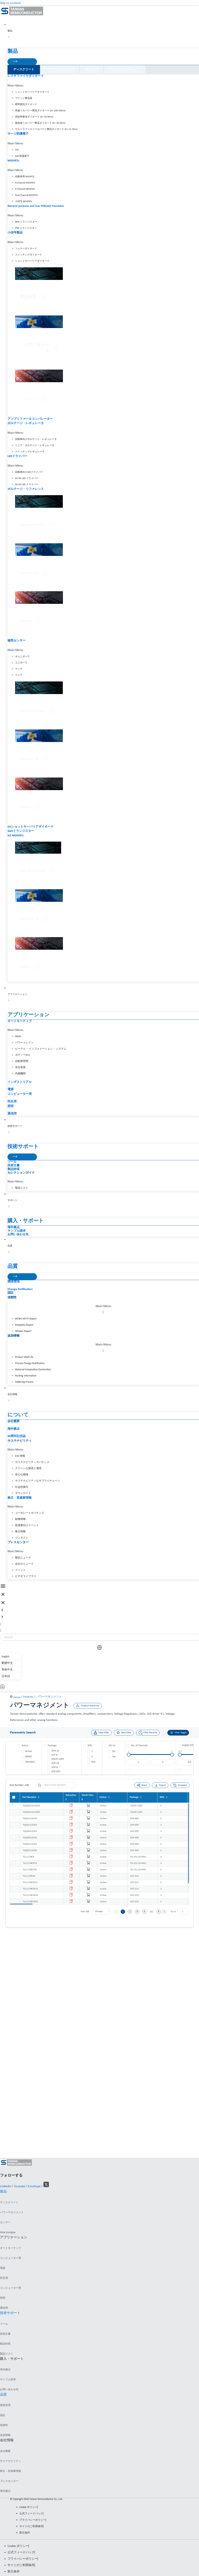 The height and width of the screenshot is (2576, 199). Describe the element at coordinates (23, 1493) in the screenshot. I see `ダウンロード` at that location.